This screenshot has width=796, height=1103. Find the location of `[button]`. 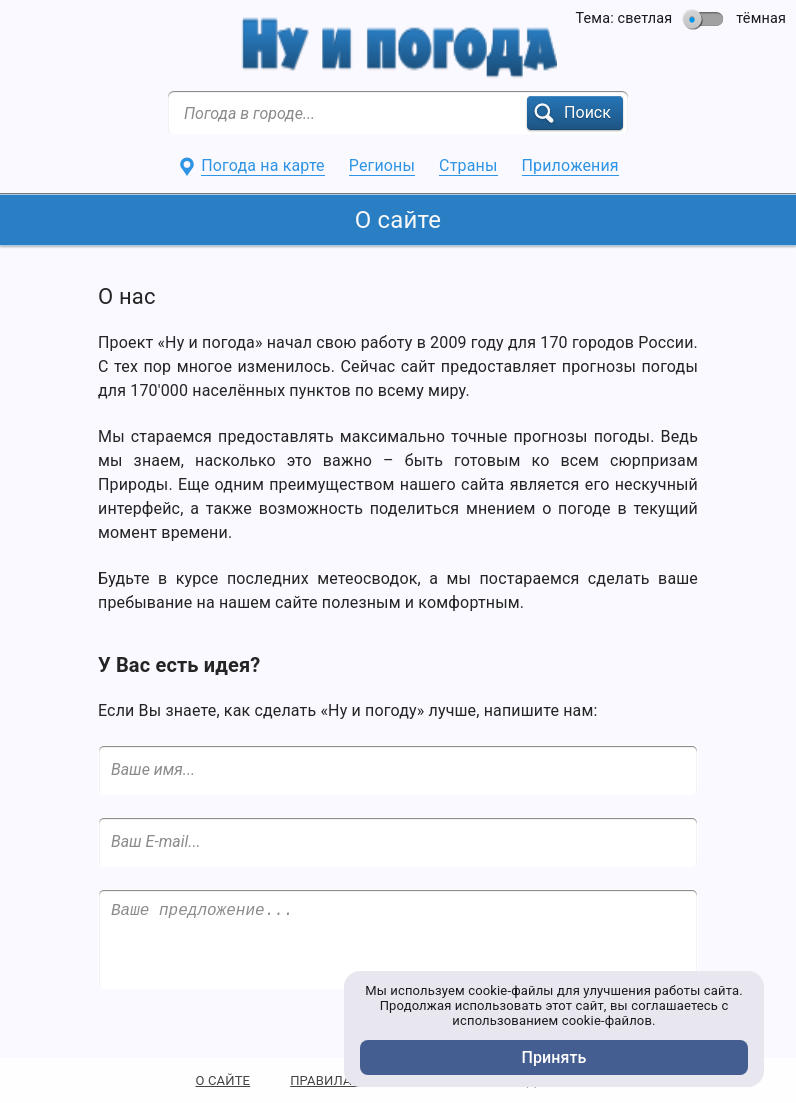

[button] is located at coordinates (575, 113).